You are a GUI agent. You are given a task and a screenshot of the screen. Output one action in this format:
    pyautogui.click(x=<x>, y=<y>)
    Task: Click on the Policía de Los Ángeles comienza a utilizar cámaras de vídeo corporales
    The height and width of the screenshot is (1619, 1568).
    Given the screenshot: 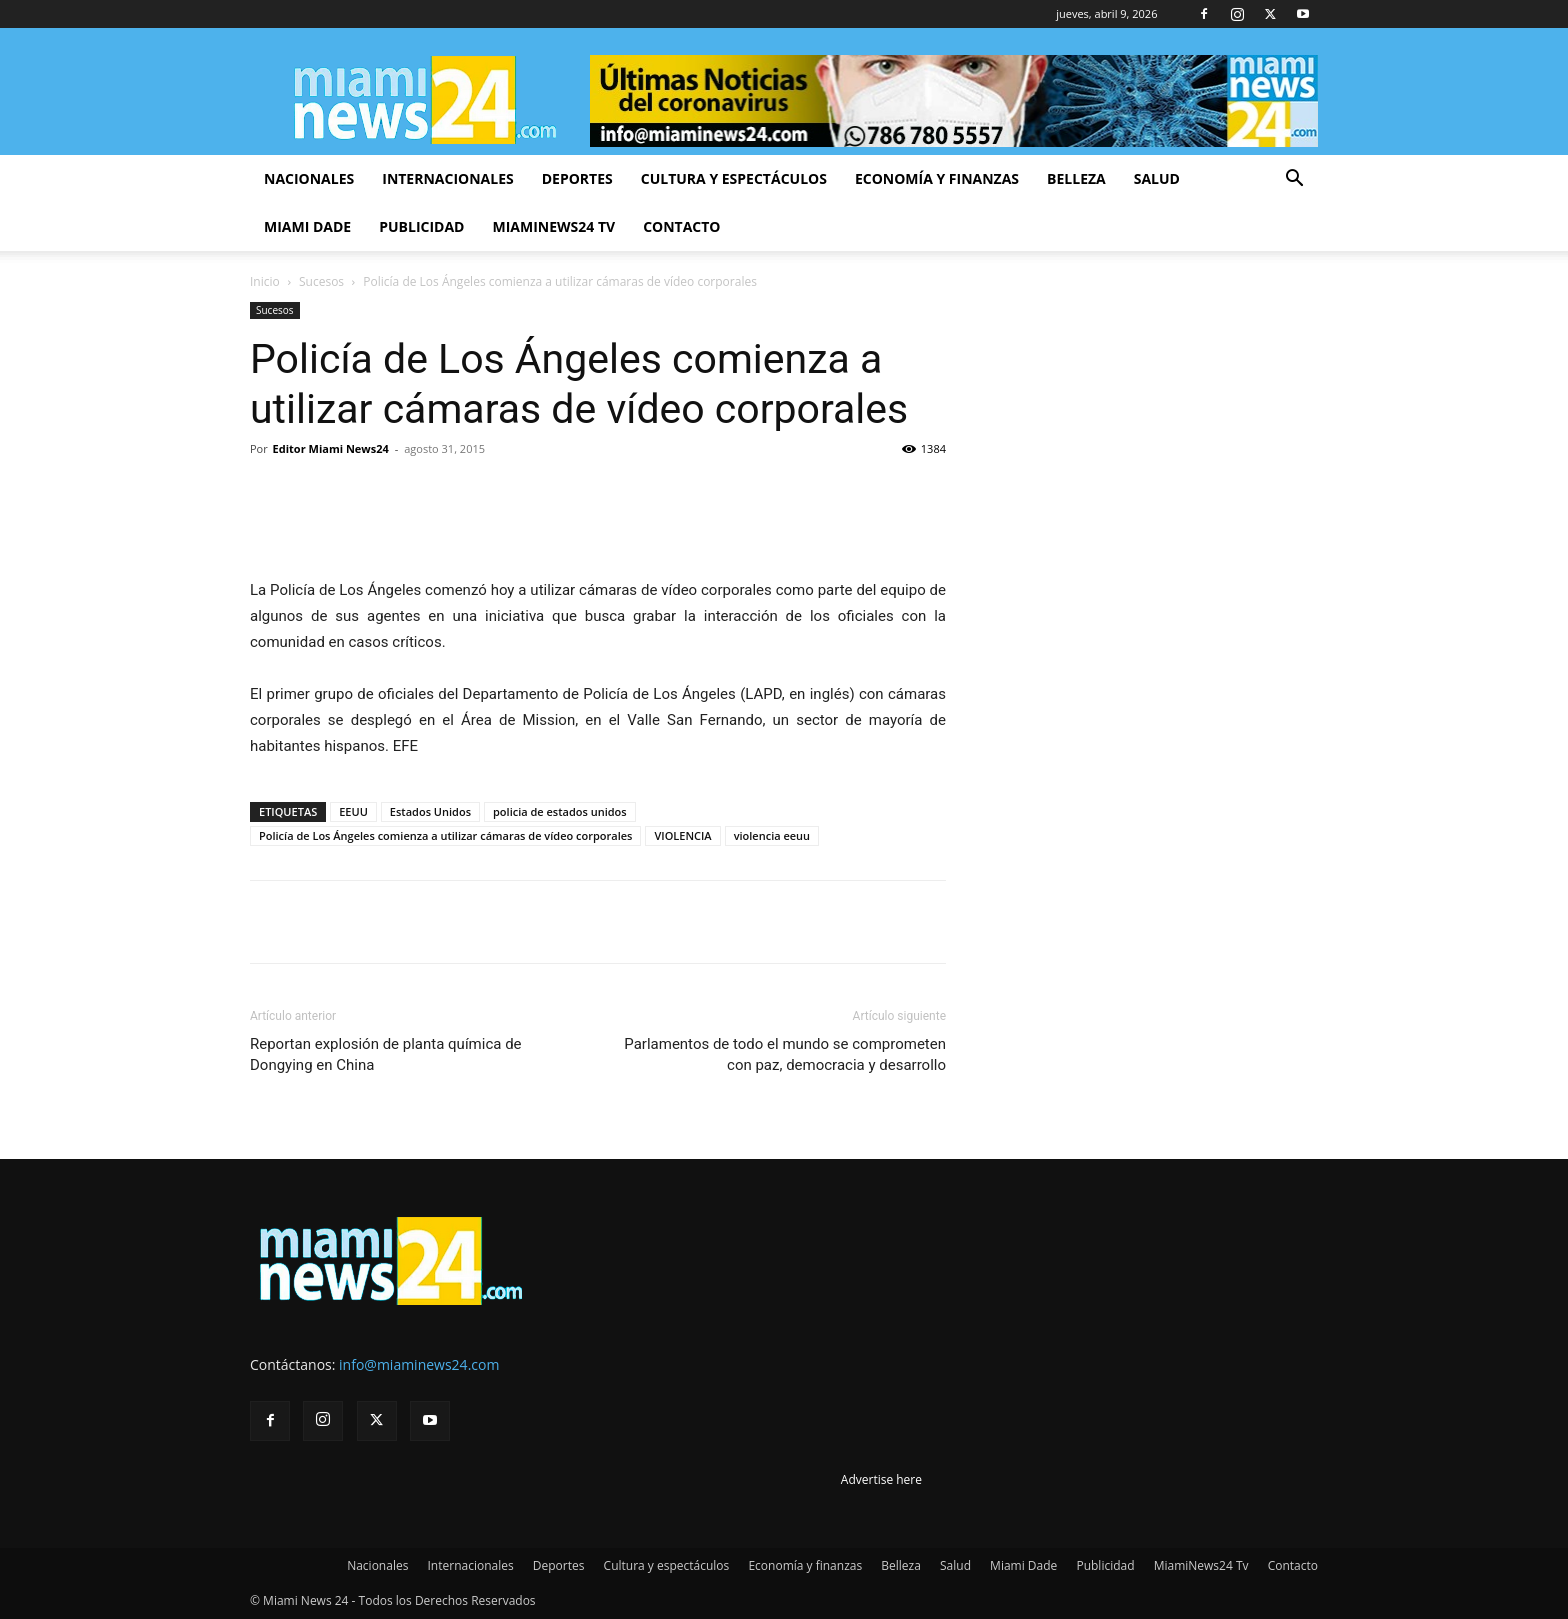 What is the action you would take?
    pyautogui.click(x=445, y=835)
    